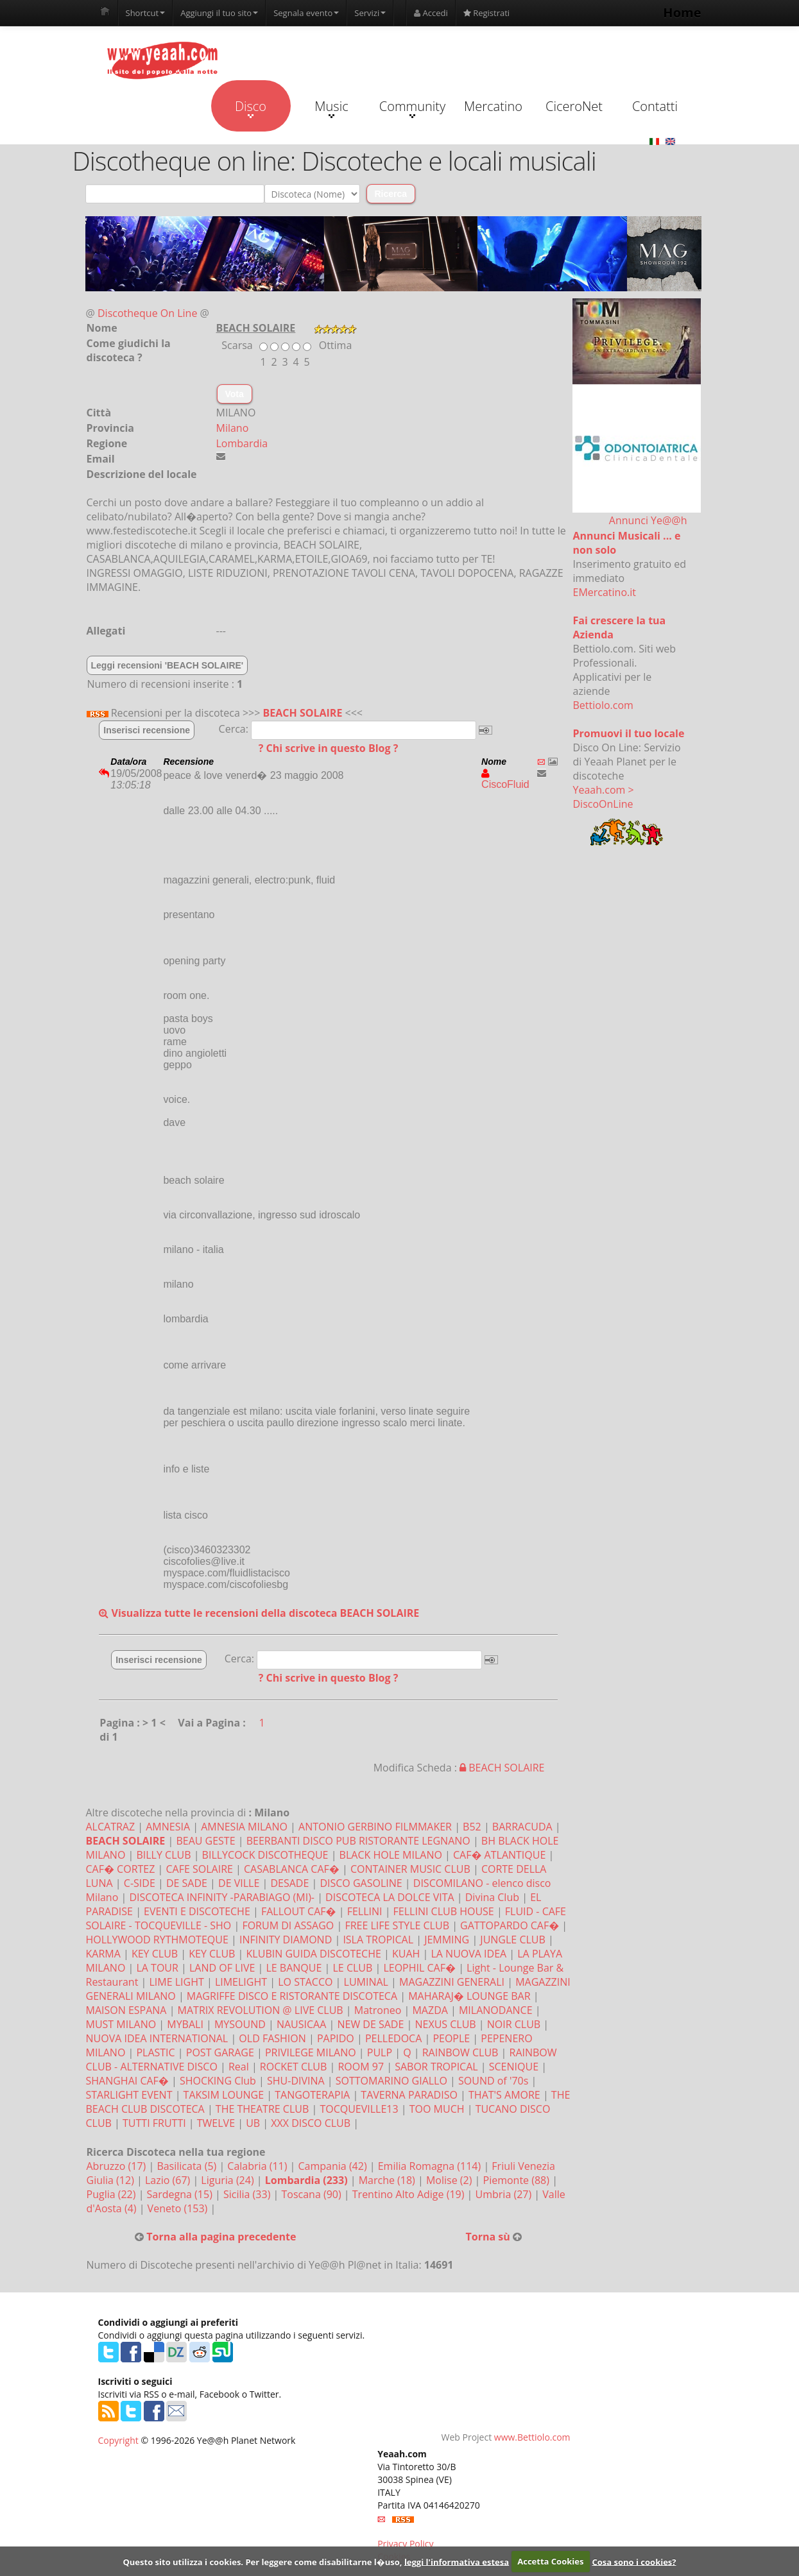 This screenshot has width=799, height=2576. What do you see at coordinates (574, 106) in the screenshot?
I see `CiceroNet` at bounding box center [574, 106].